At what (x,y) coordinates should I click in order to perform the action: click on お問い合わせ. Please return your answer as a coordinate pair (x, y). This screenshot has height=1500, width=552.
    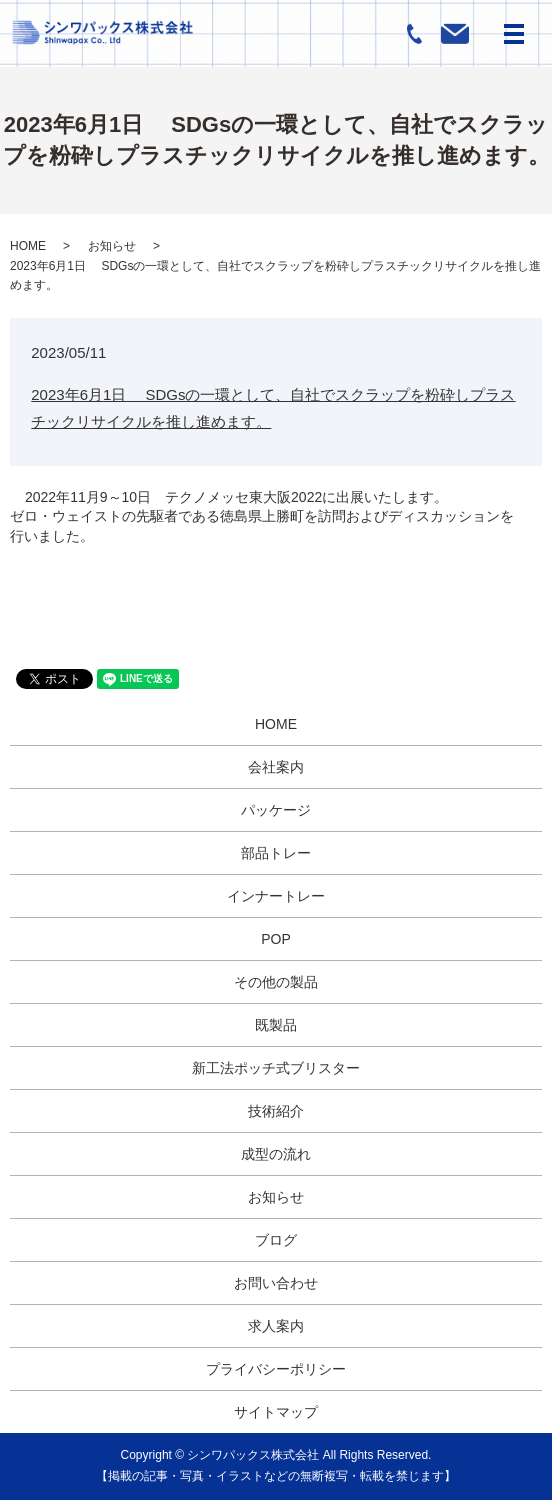
    Looking at the image, I should click on (276, 1283).